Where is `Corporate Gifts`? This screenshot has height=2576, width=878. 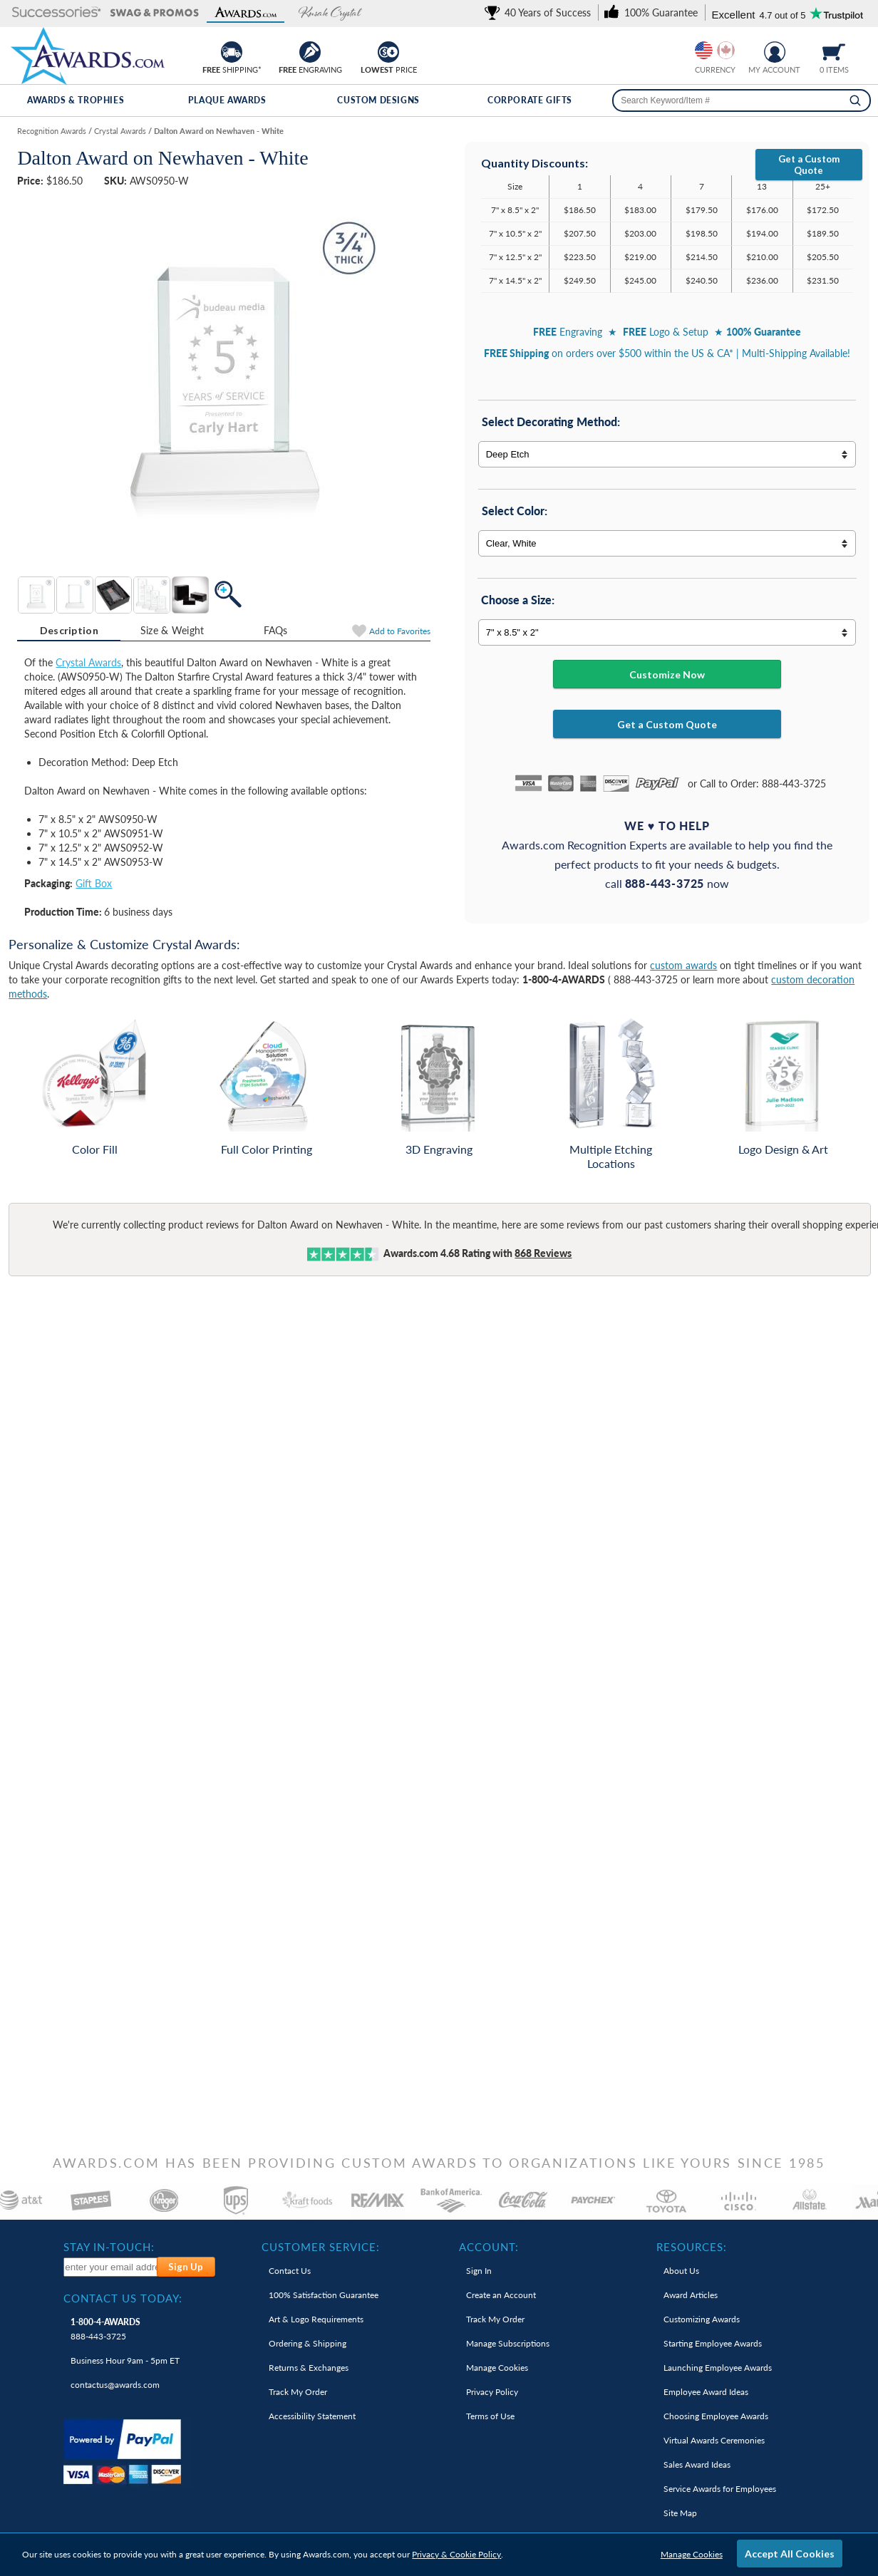
Corporate Gifts is located at coordinates (529, 100).